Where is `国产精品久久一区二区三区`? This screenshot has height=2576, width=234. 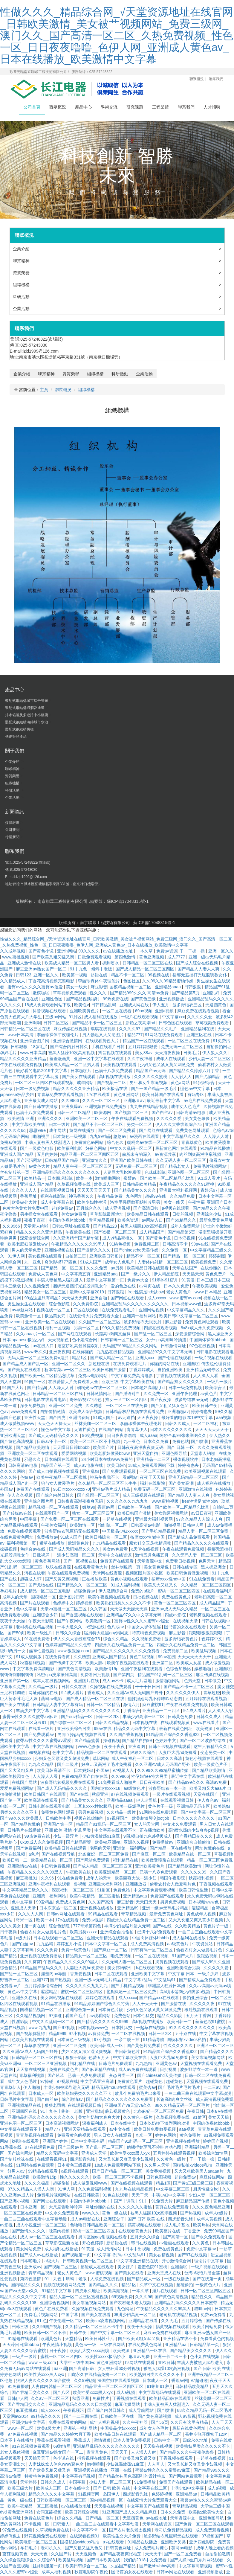 国产精品久久一区二区三区 is located at coordinates (82, 1585).